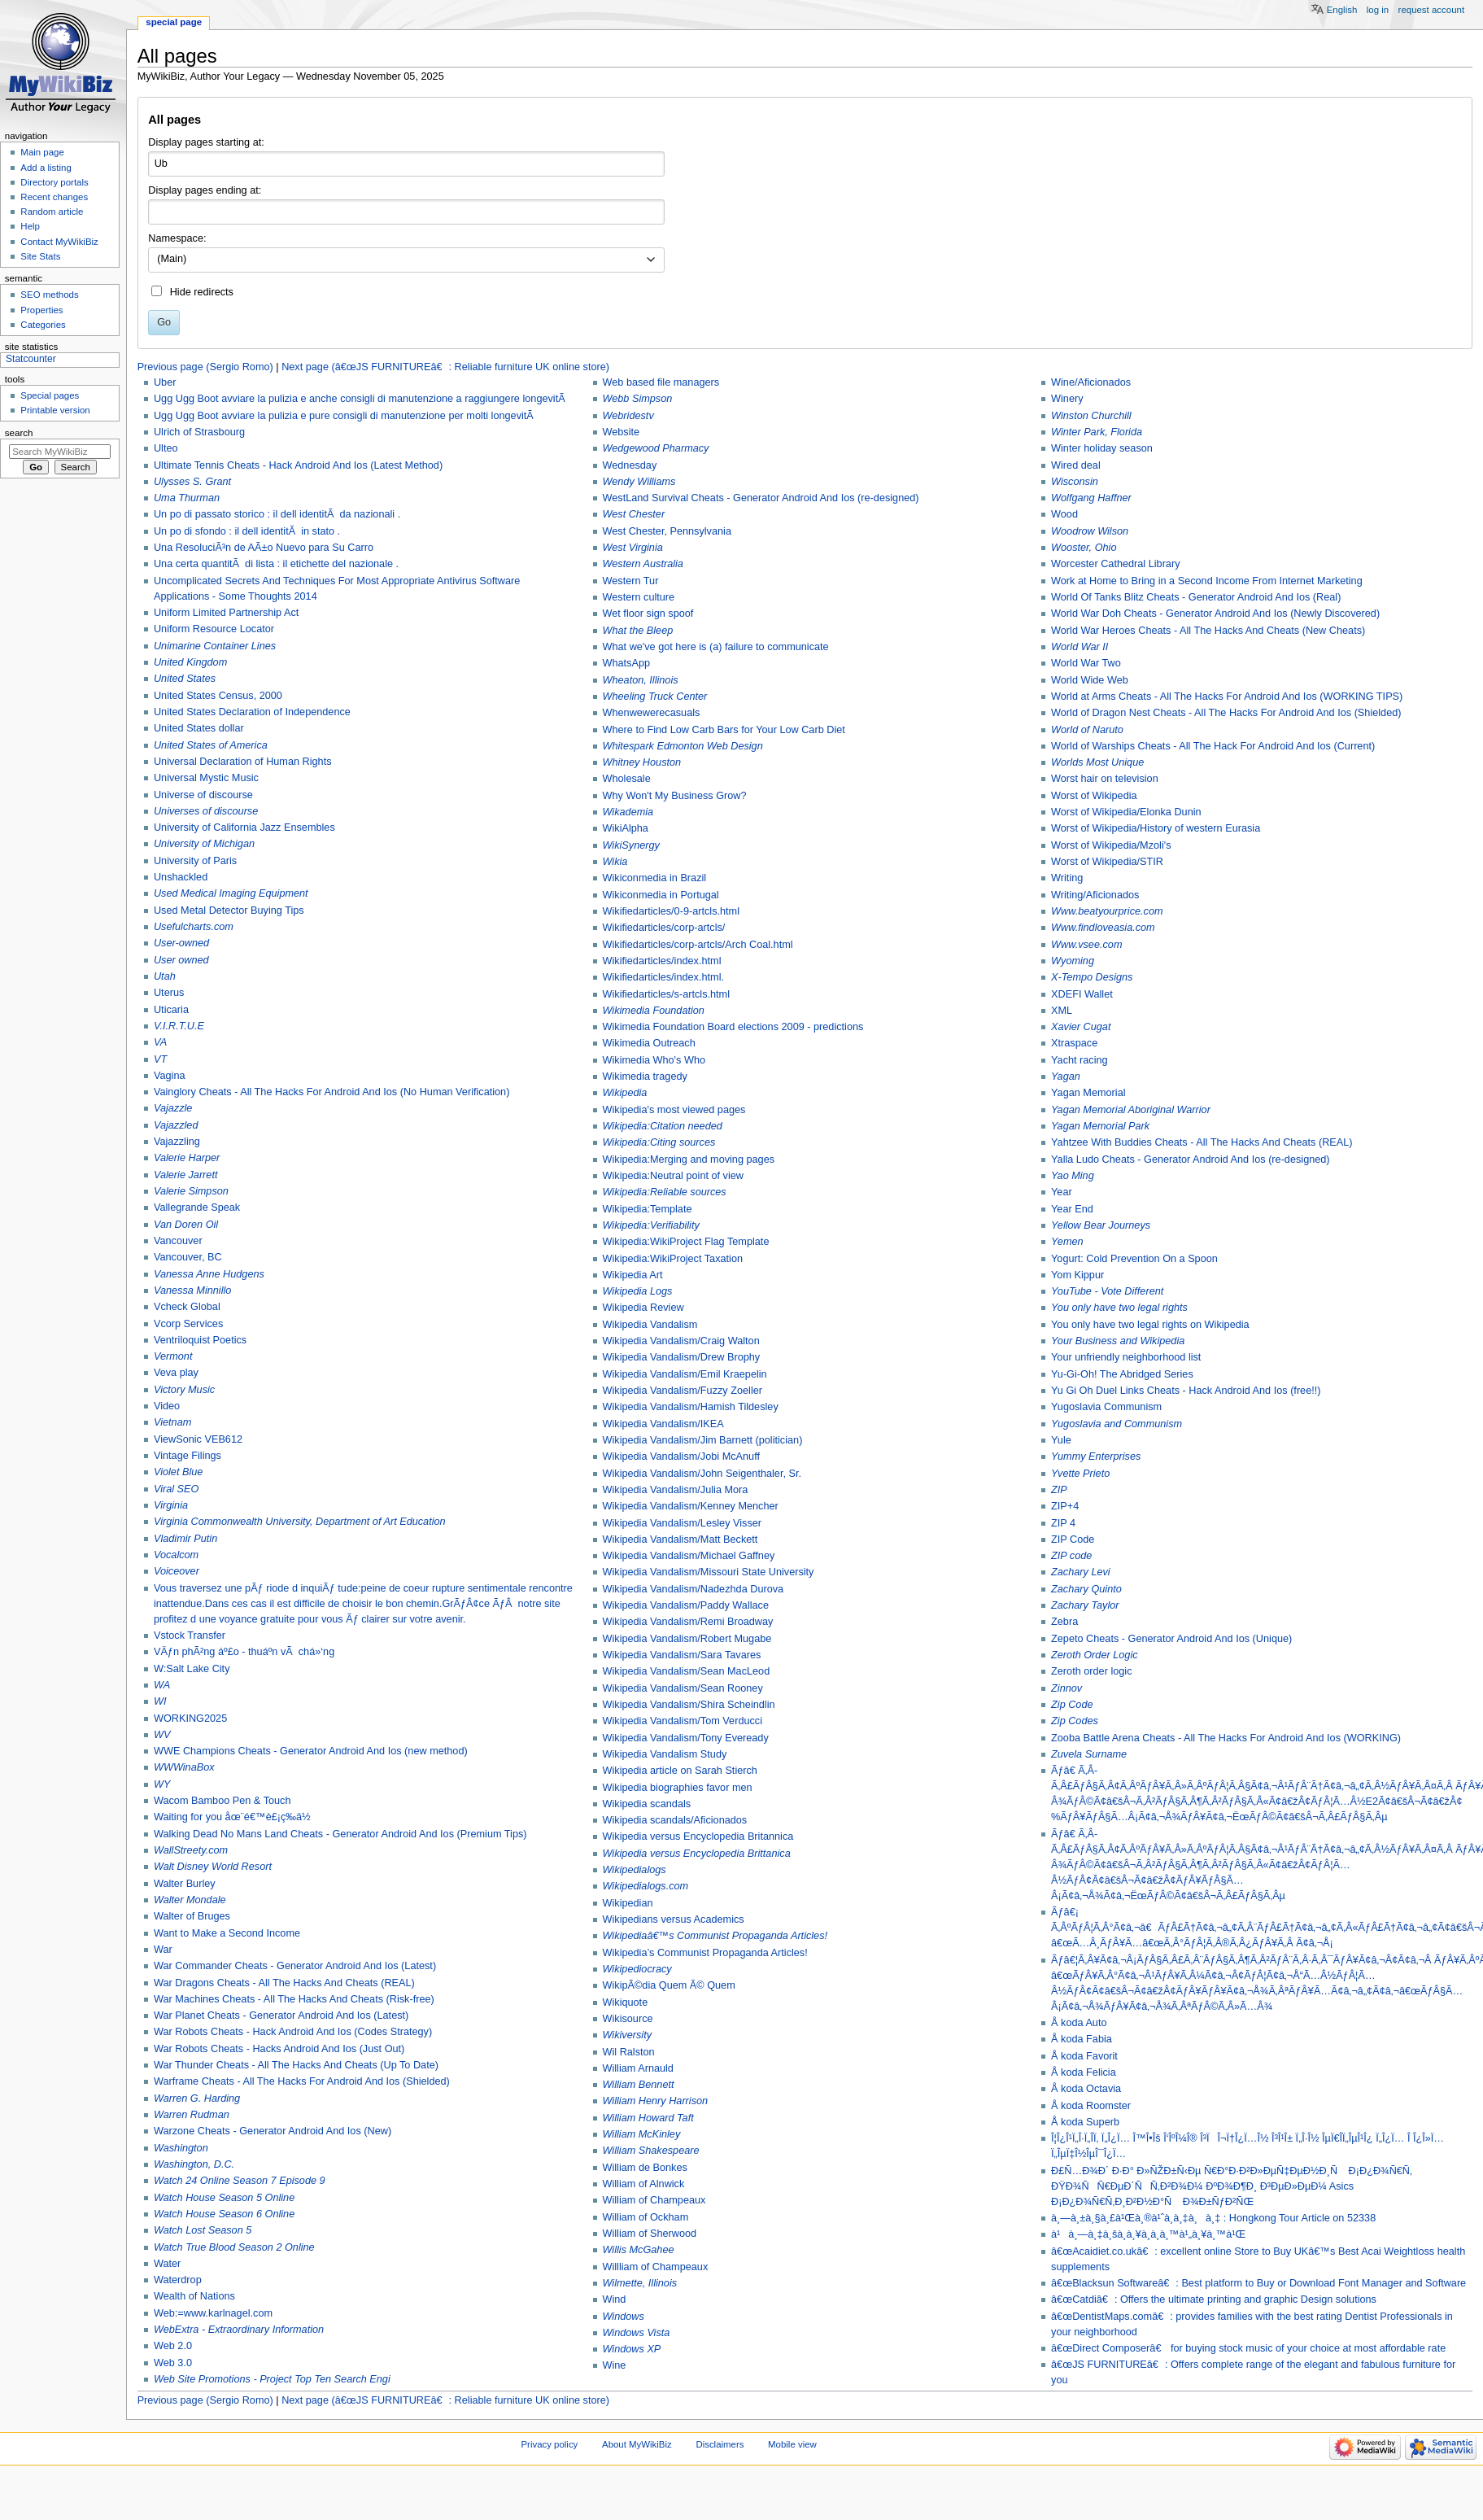  What do you see at coordinates (214, 629) in the screenshot?
I see `Uniform Resource Locator` at bounding box center [214, 629].